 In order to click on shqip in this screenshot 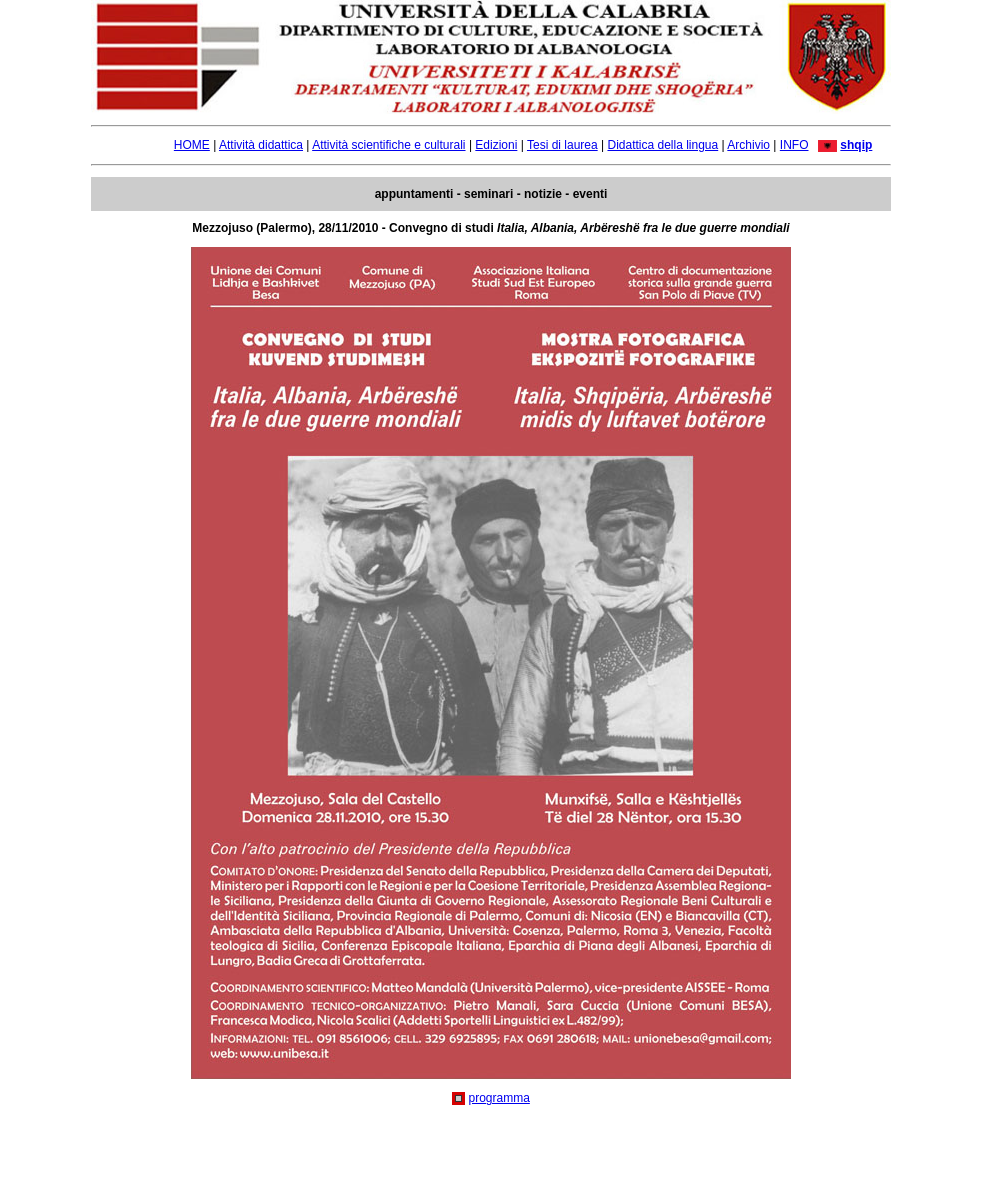, I will do `click(856, 145)`.